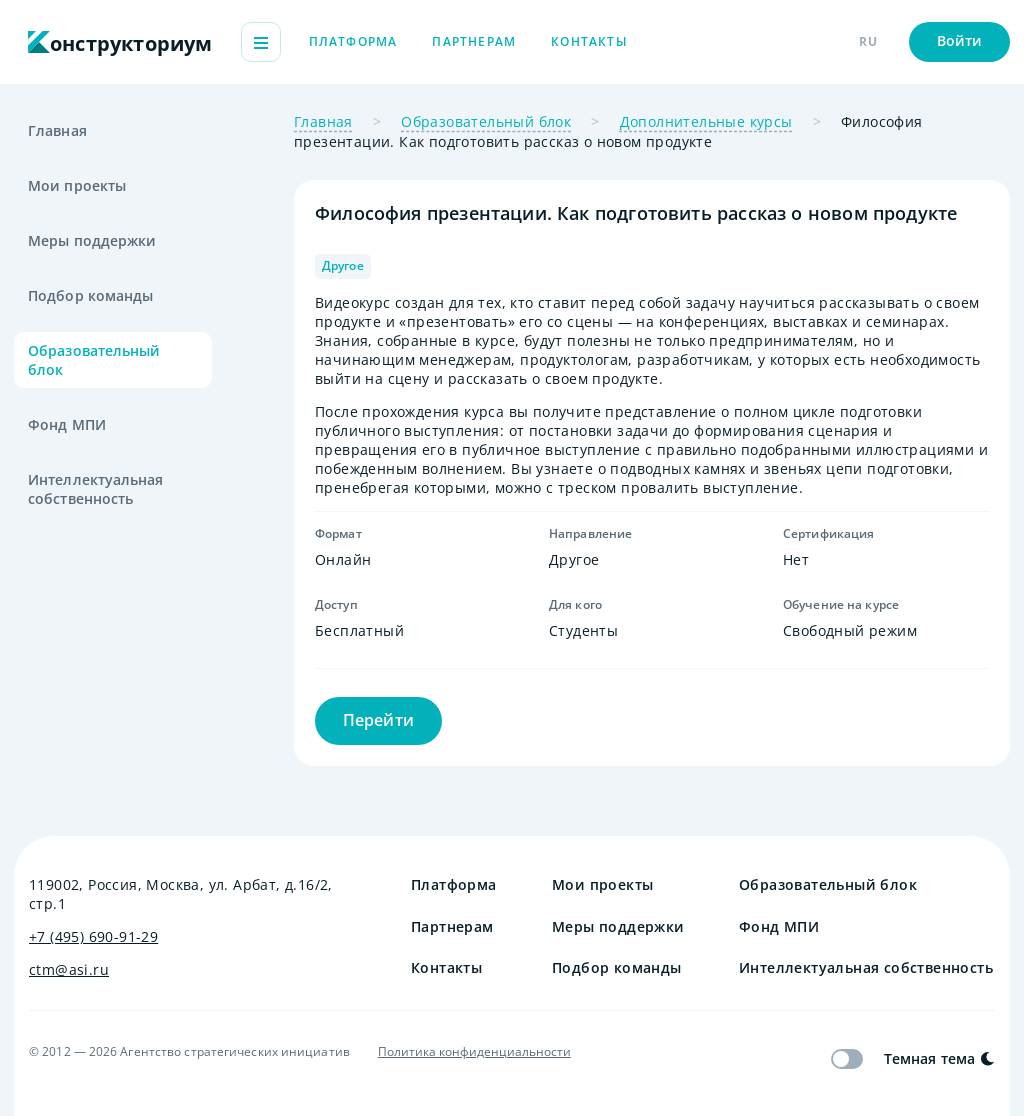  I want to click on Фонд МПИ, so click(67, 424).